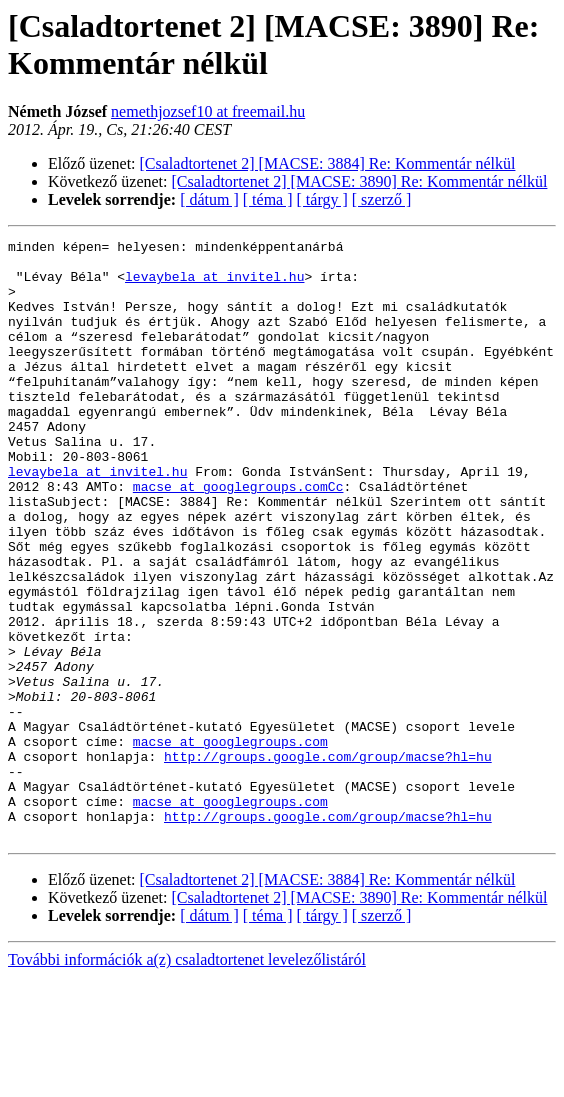 The width and height of the screenshot is (564, 1097). Describe the element at coordinates (382, 199) in the screenshot. I see `[ szerző ]` at that location.